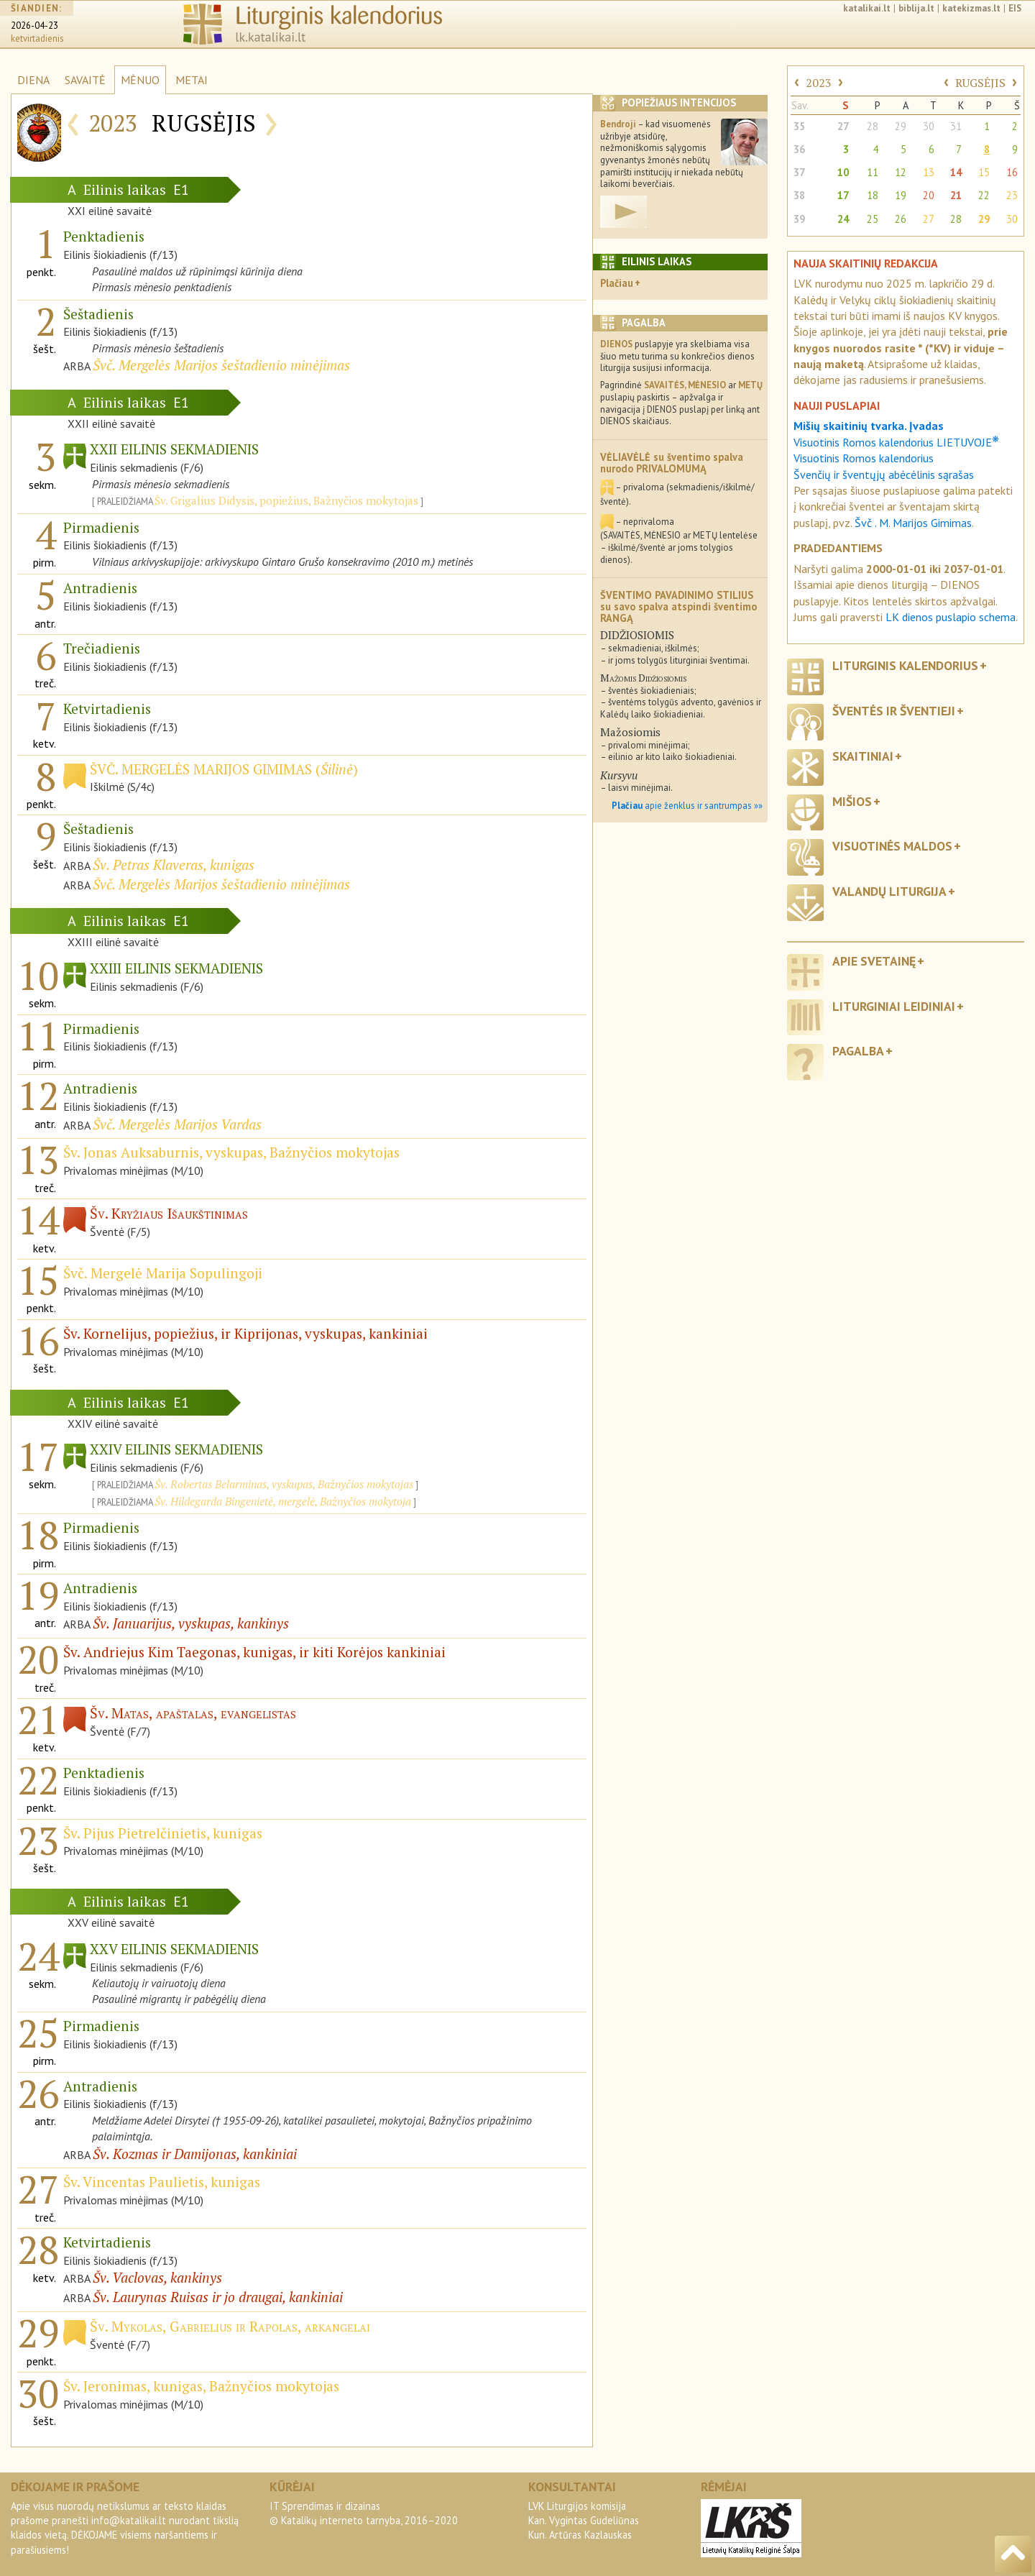  I want to click on Liturginis kalendorius, so click(905, 665).